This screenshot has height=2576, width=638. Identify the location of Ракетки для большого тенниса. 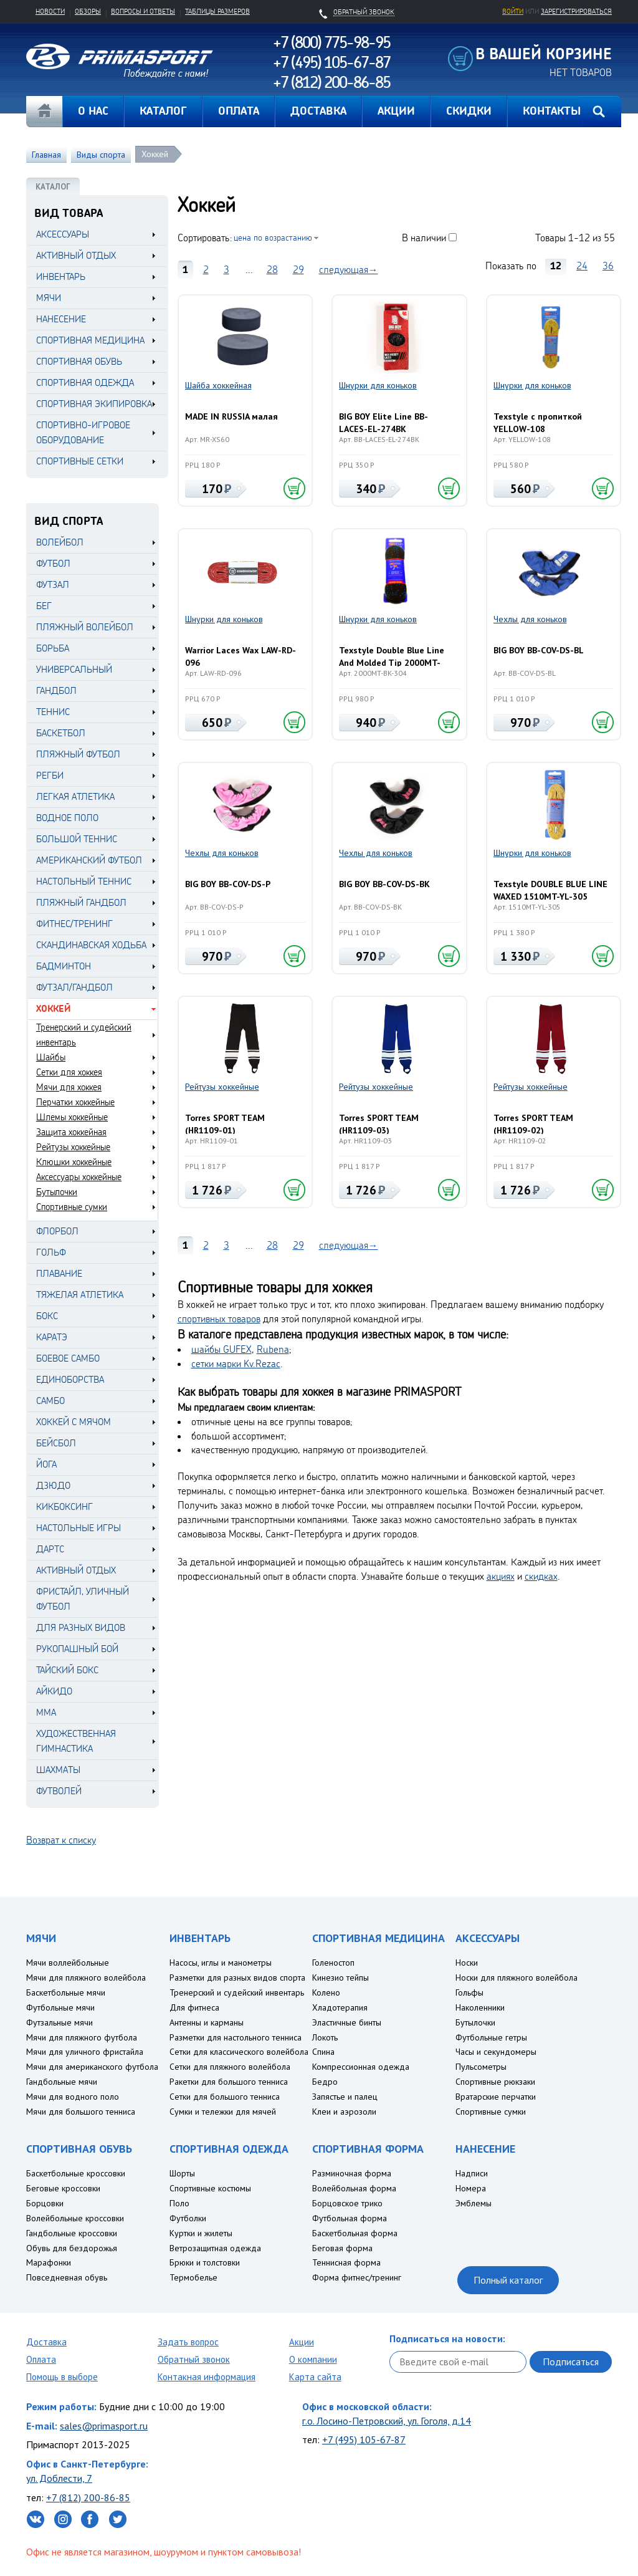
(228, 2081).